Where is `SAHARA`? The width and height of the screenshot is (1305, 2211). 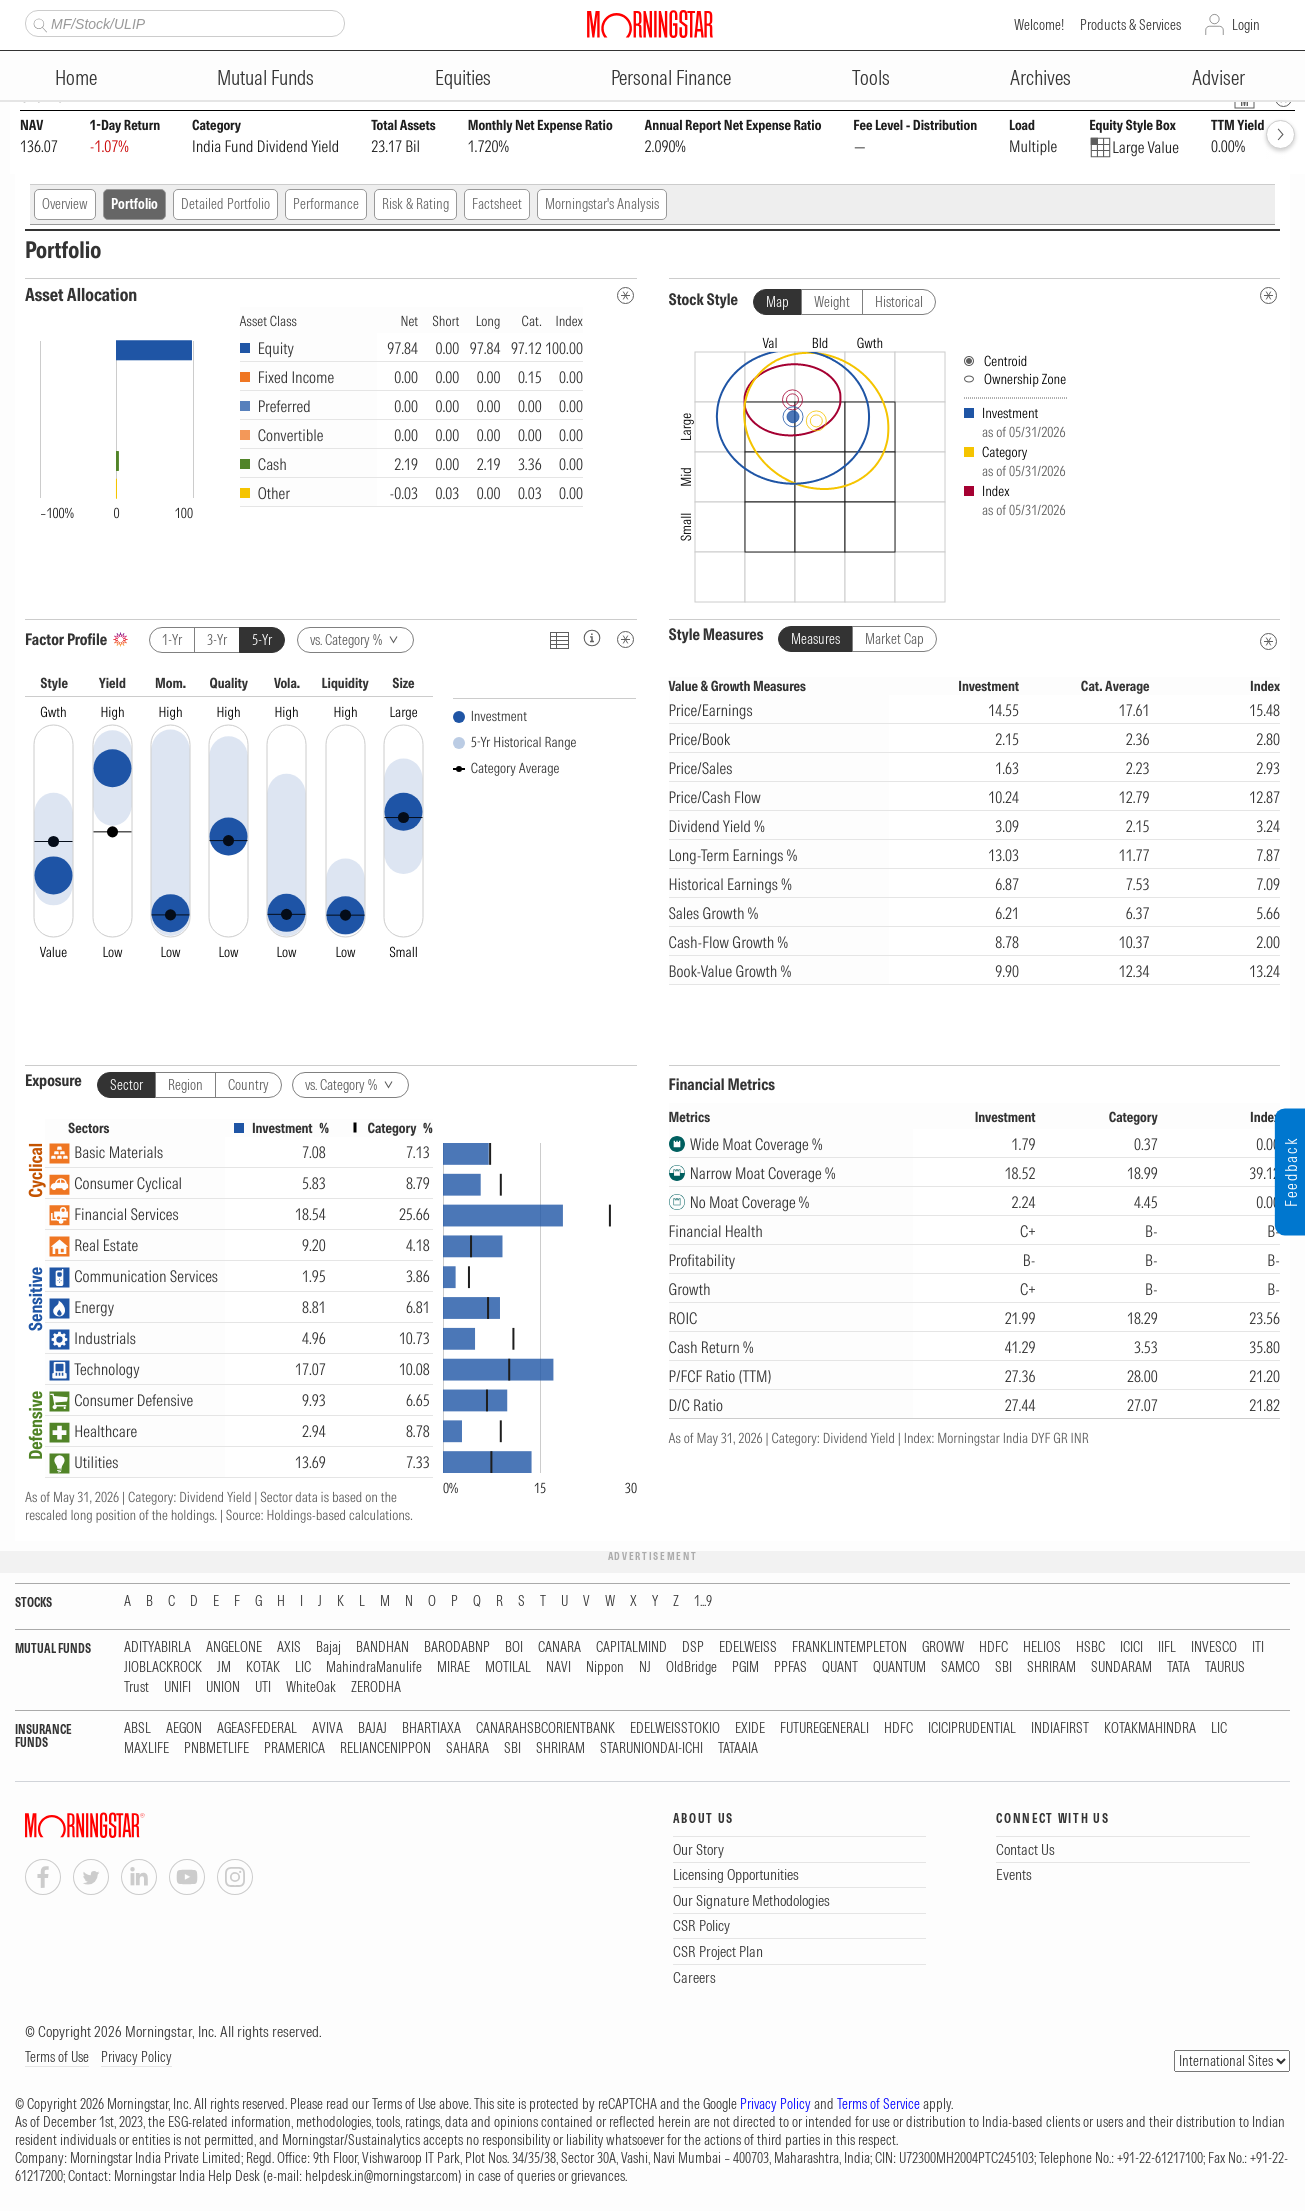
SAHARA is located at coordinates (467, 1748).